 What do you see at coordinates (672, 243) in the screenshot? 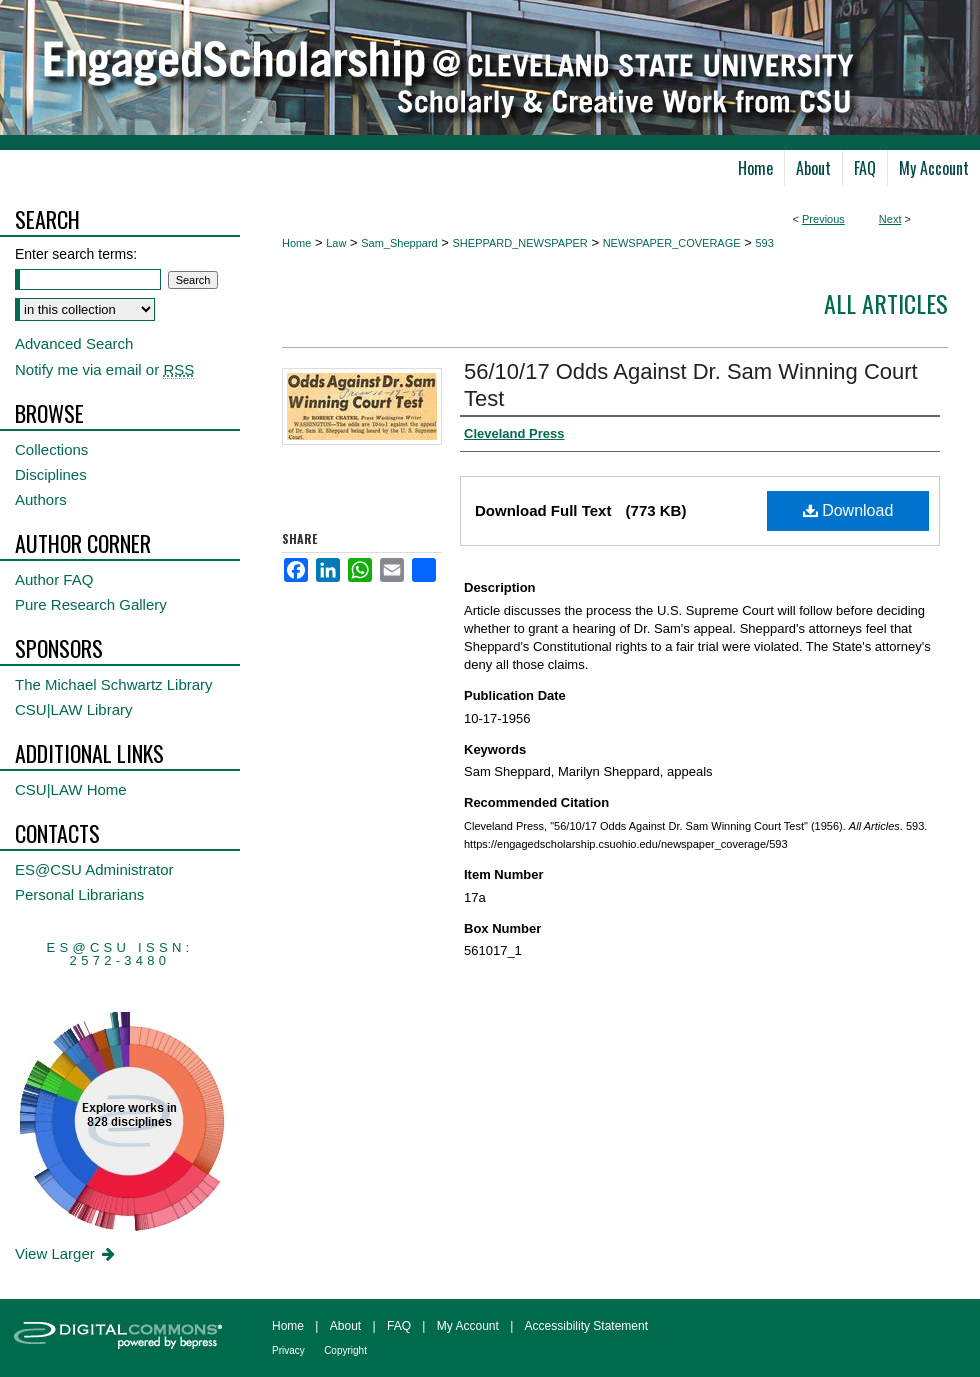
I see `NEWSPAPER_COVERAGE` at bounding box center [672, 243].